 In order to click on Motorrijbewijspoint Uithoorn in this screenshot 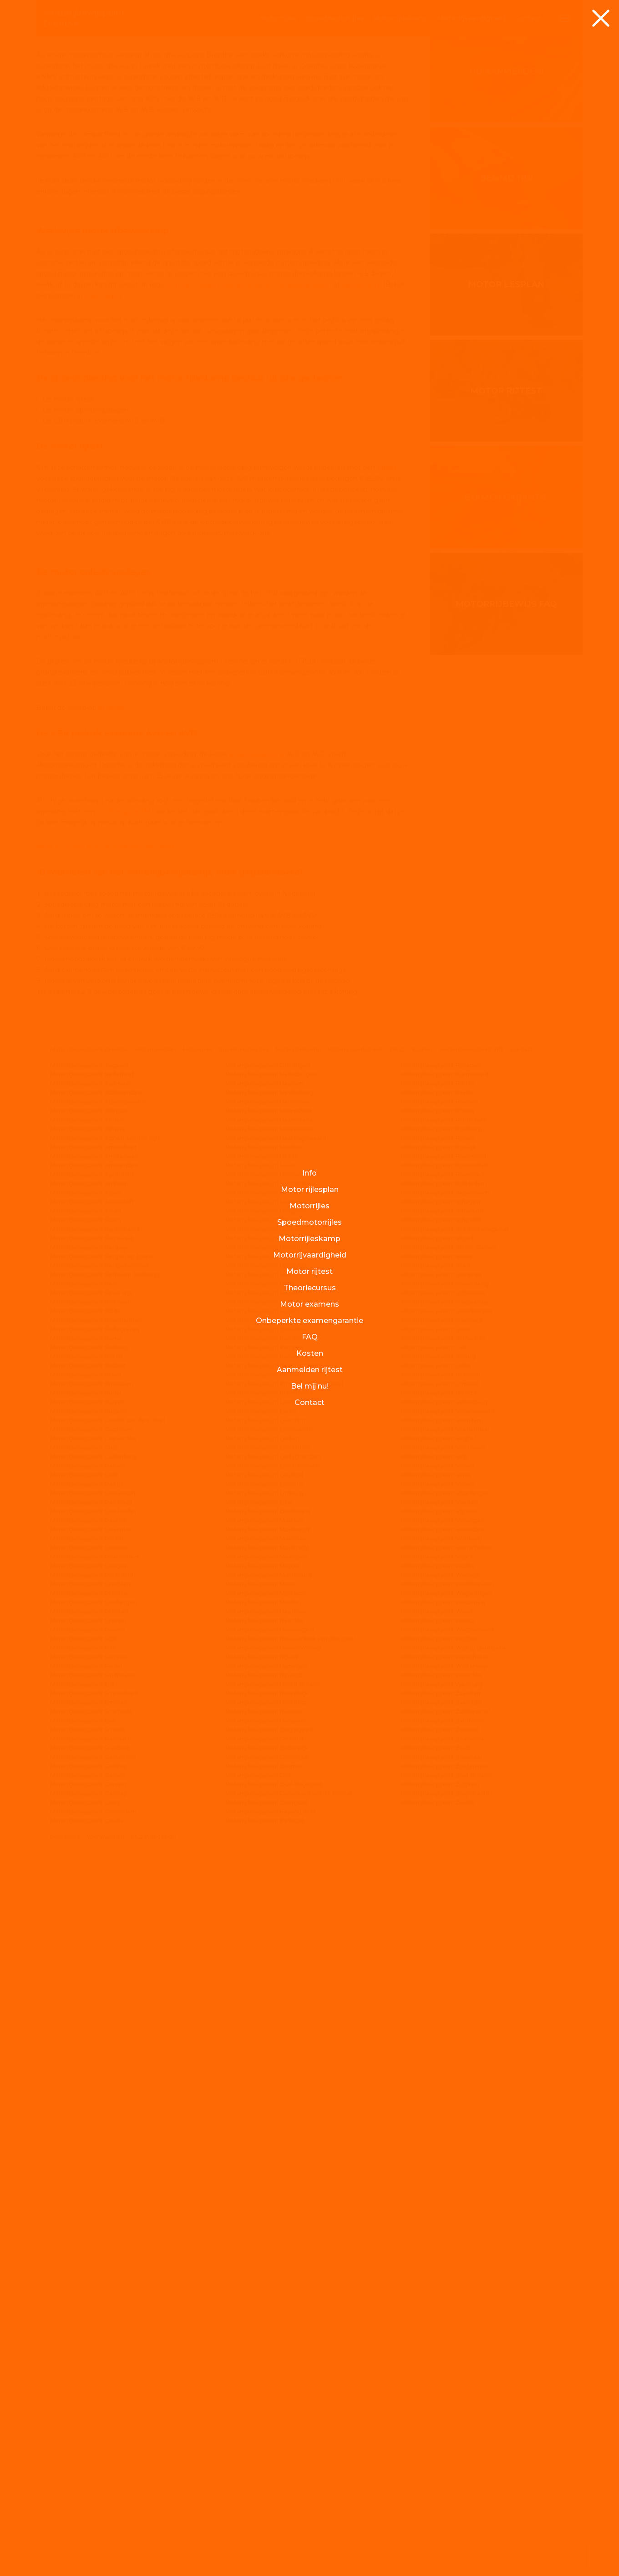, I will do `click(440, 2095)`.